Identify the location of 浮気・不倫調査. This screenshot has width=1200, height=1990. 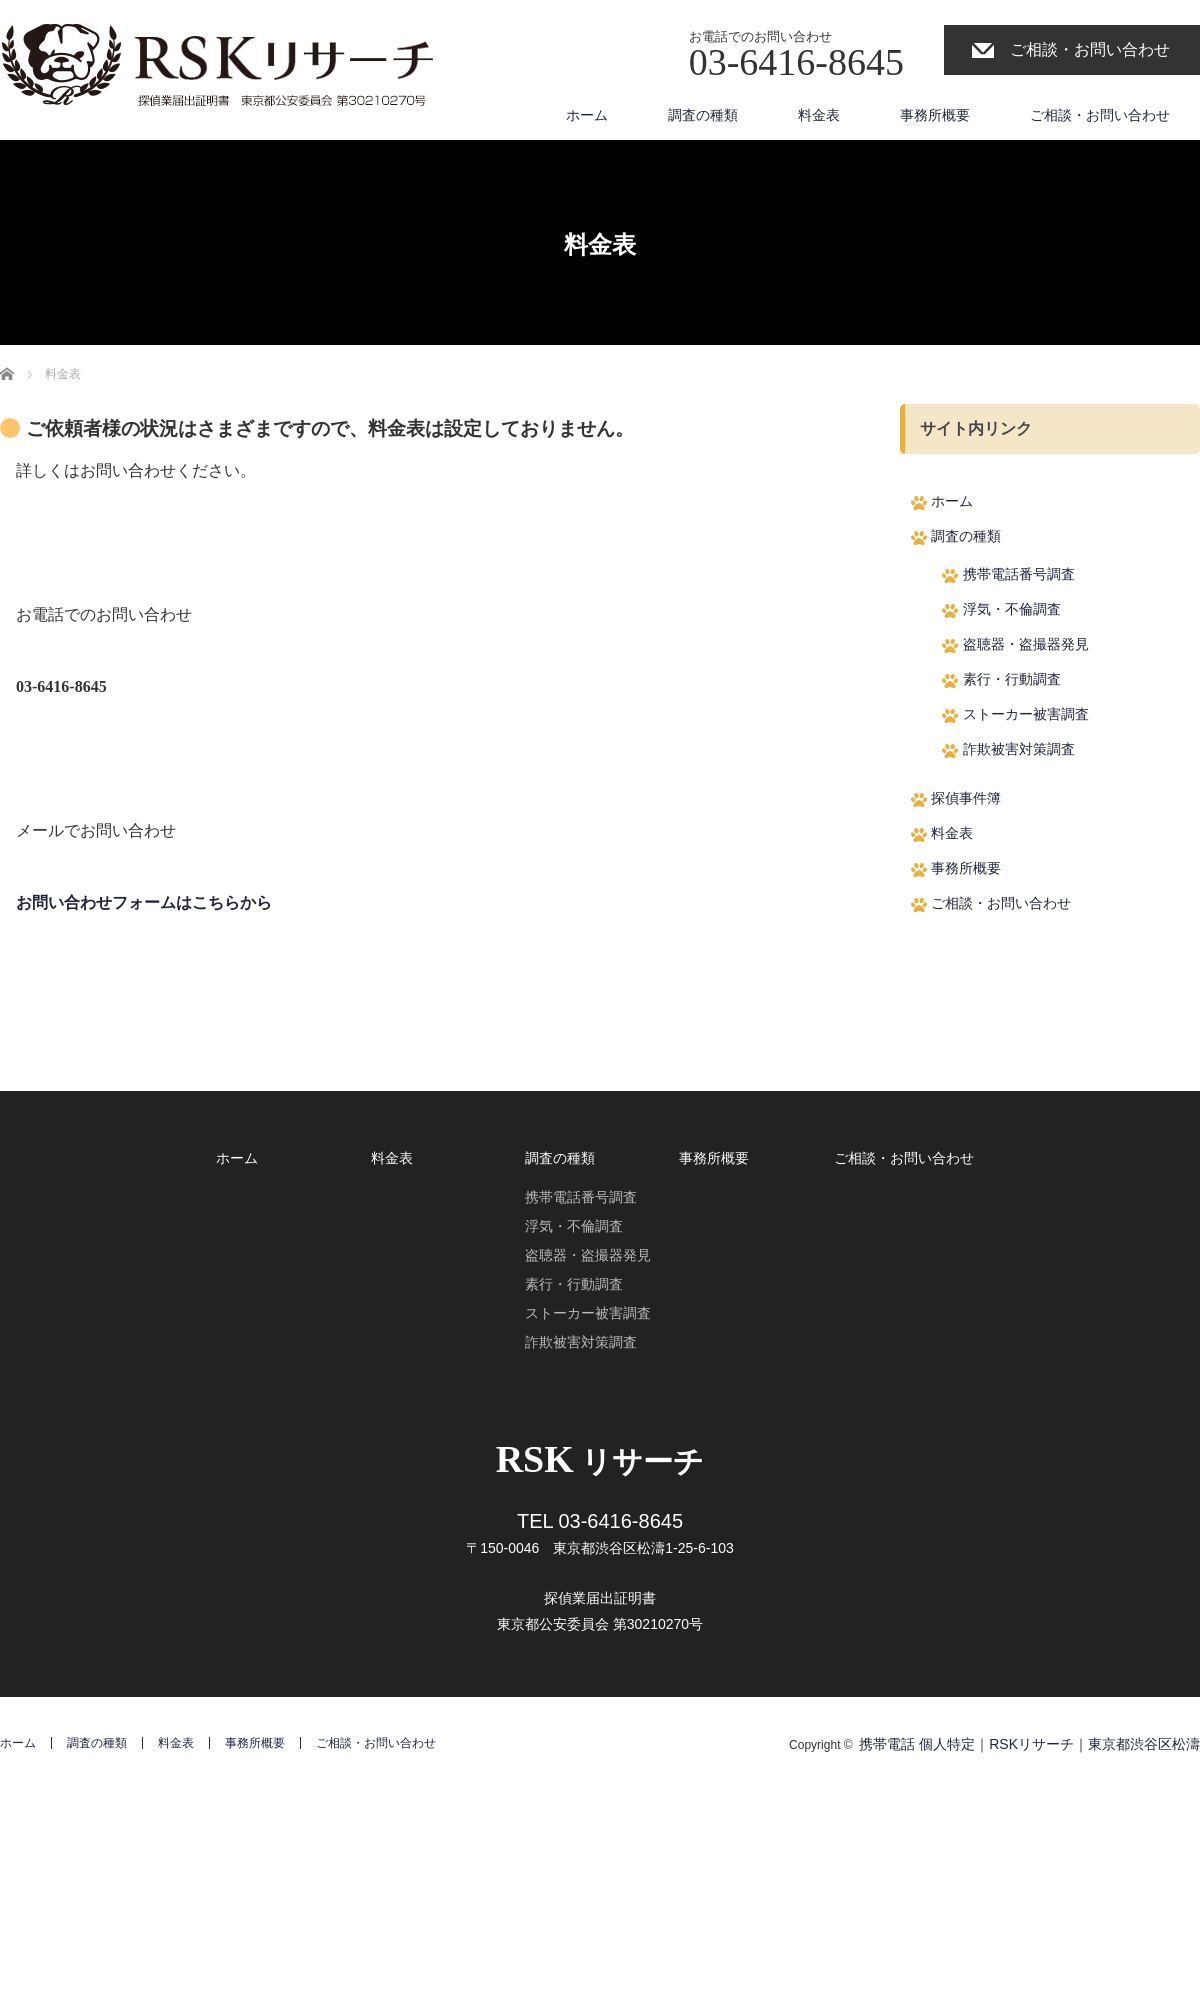
(1012, 609).